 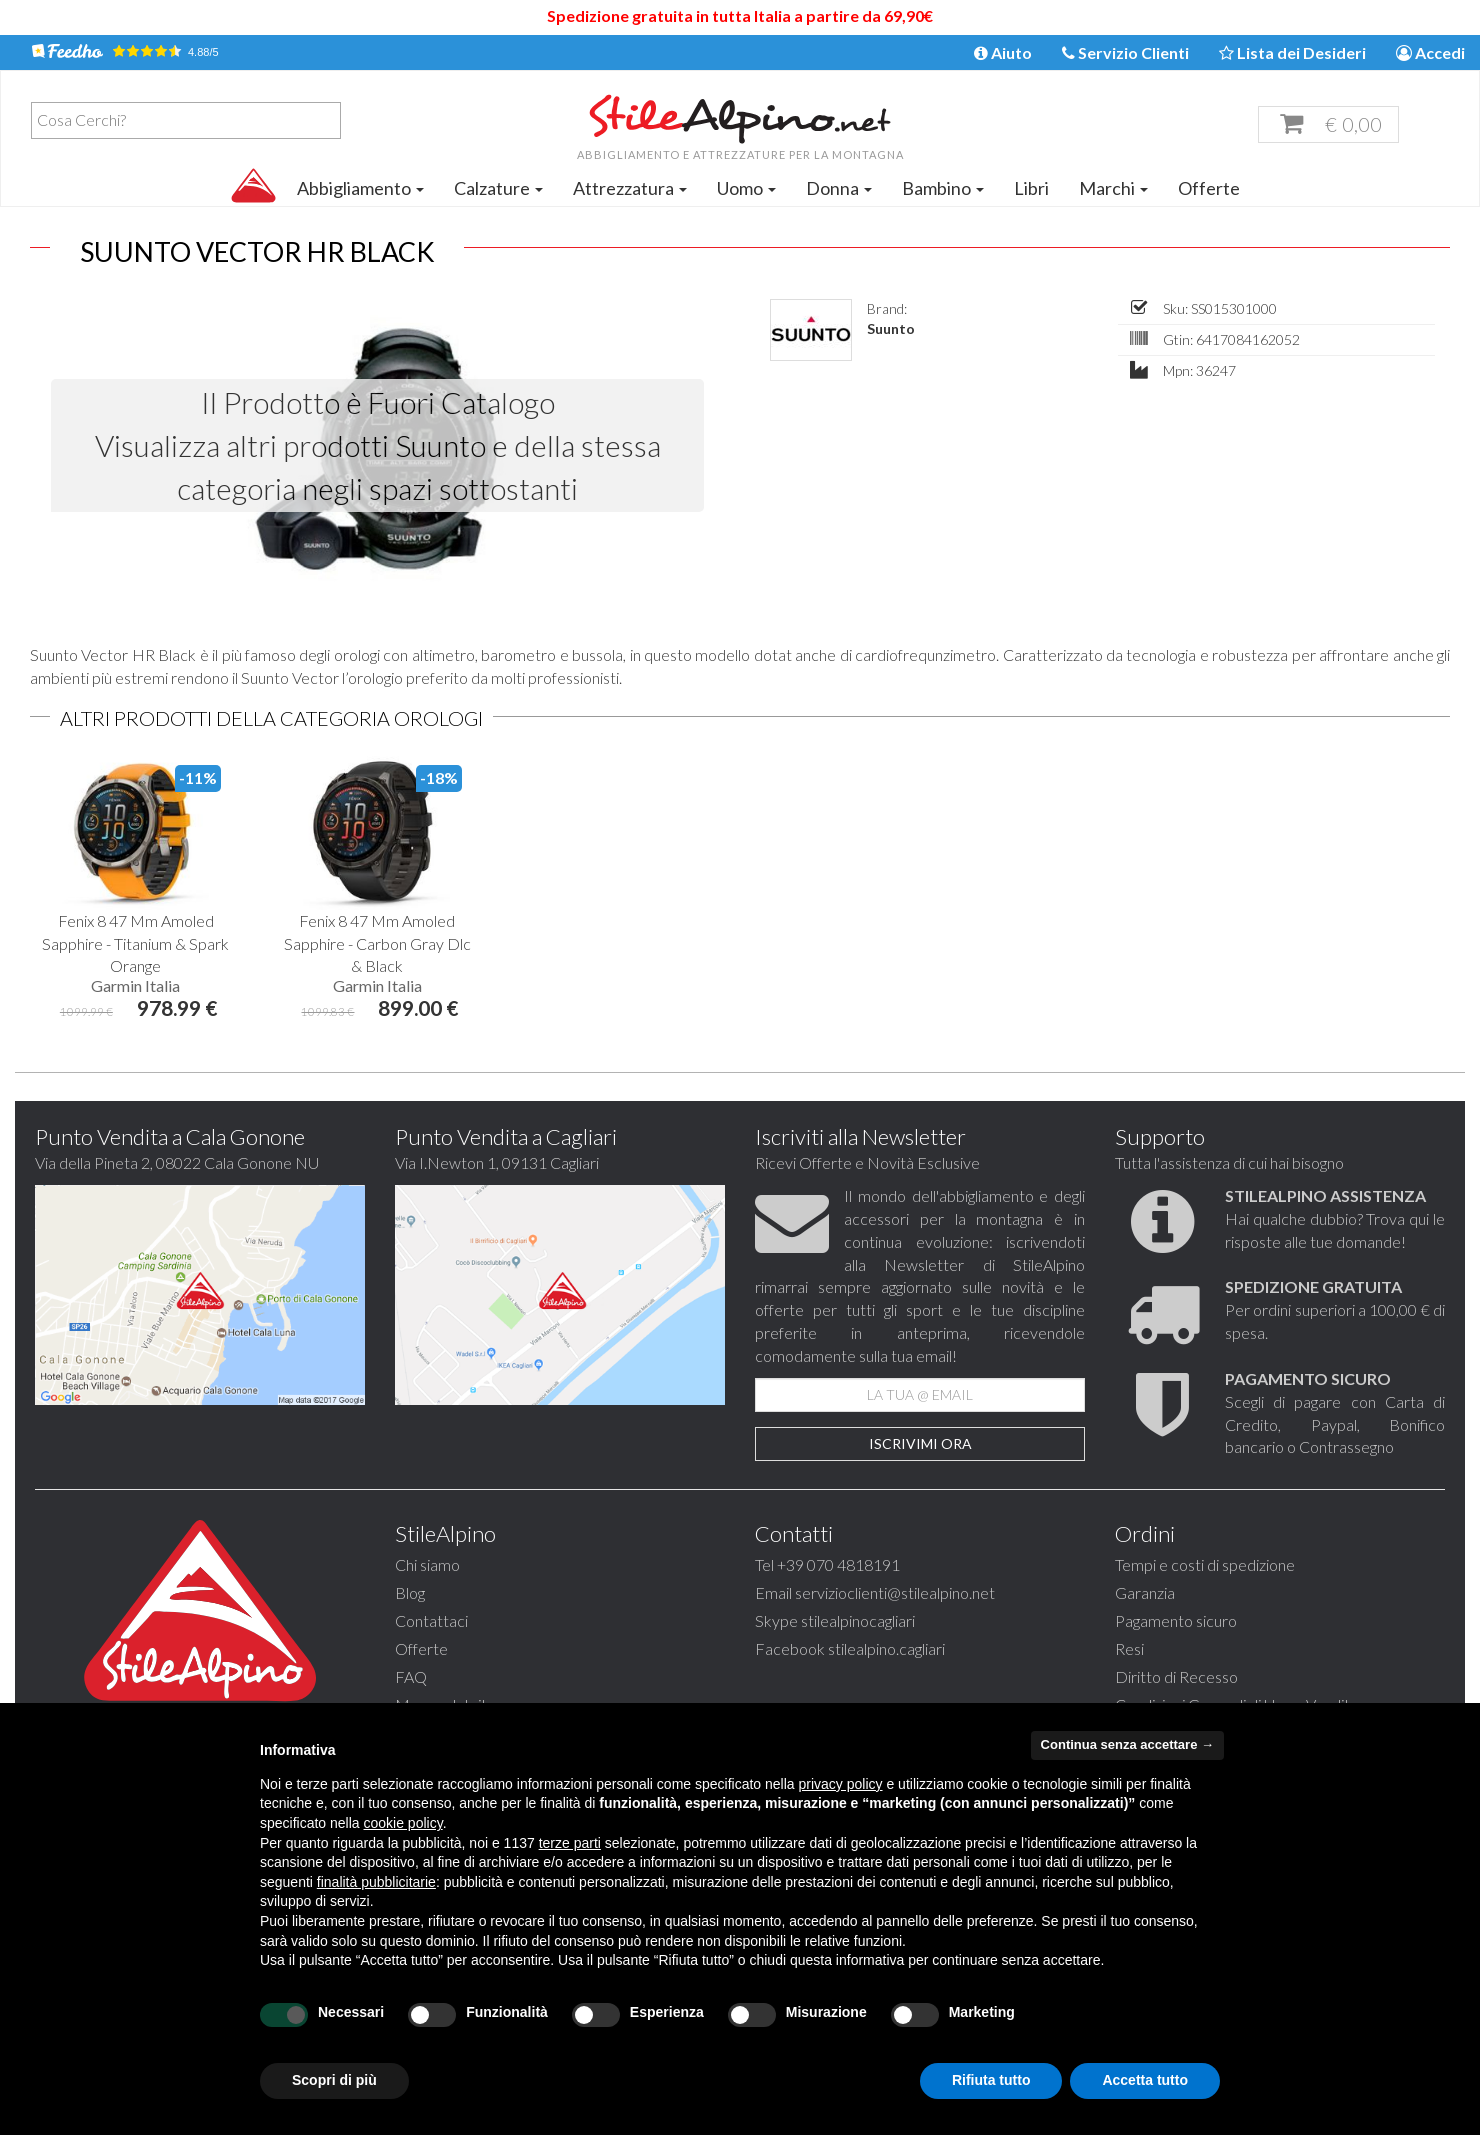 I want to click on Scopri di più [button], so click(x=334, y=2080).